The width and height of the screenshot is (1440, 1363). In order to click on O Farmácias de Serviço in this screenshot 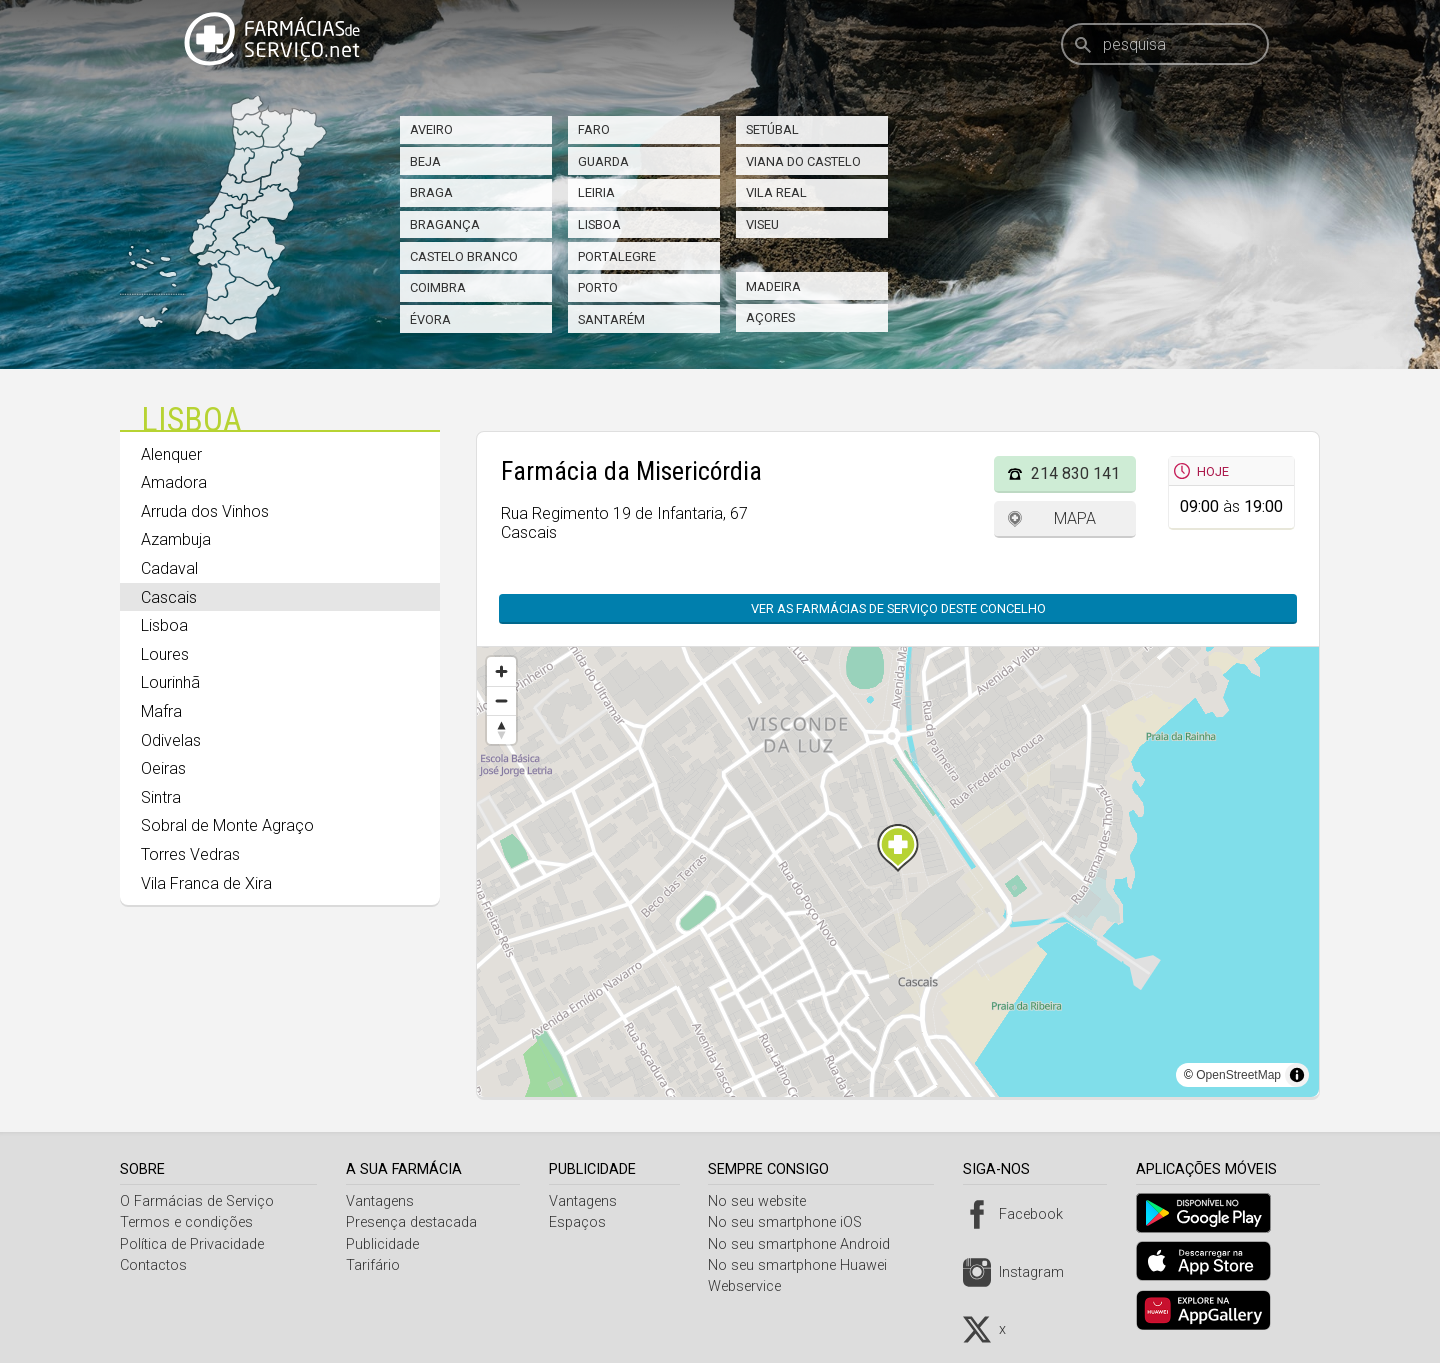, I will do `click(197, 1201)`.